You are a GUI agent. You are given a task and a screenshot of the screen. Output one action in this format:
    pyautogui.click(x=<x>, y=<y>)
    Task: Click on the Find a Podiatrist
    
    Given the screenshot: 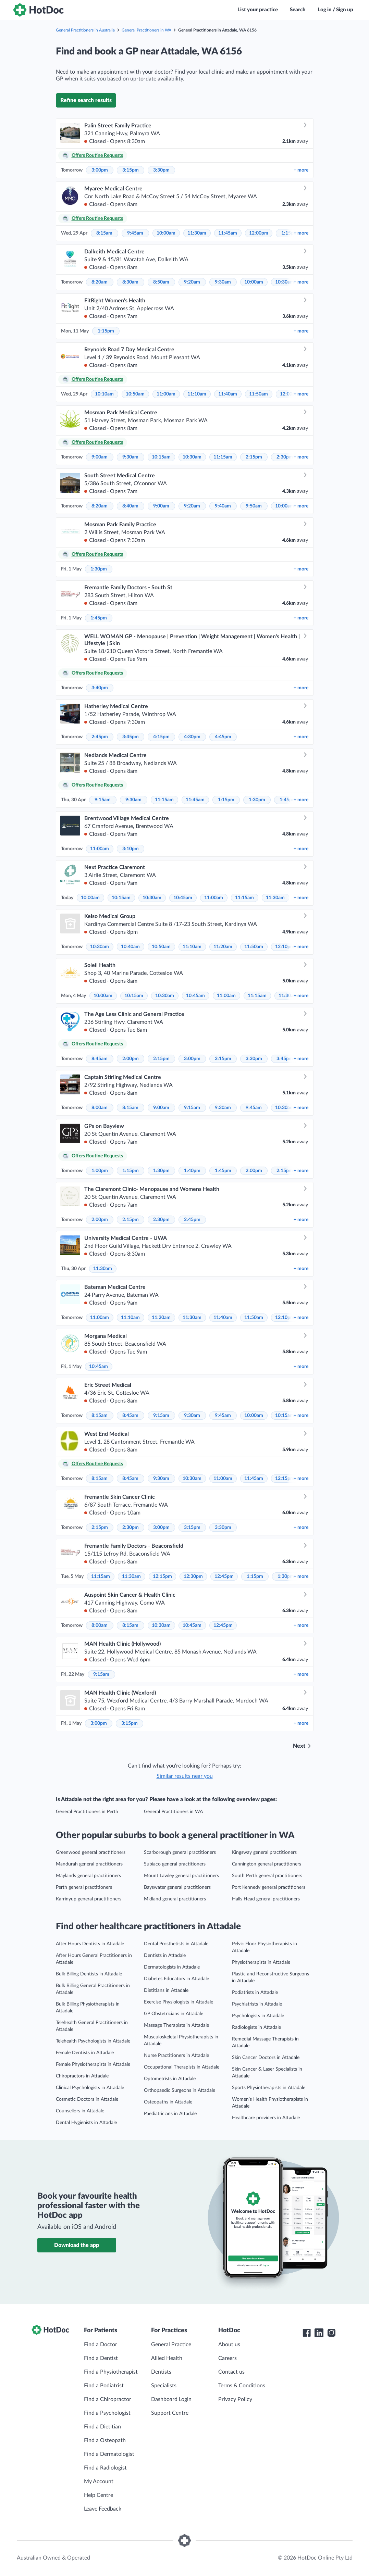 What is the action you would take?
    pyautogui.click(x=104, y=2385)
    